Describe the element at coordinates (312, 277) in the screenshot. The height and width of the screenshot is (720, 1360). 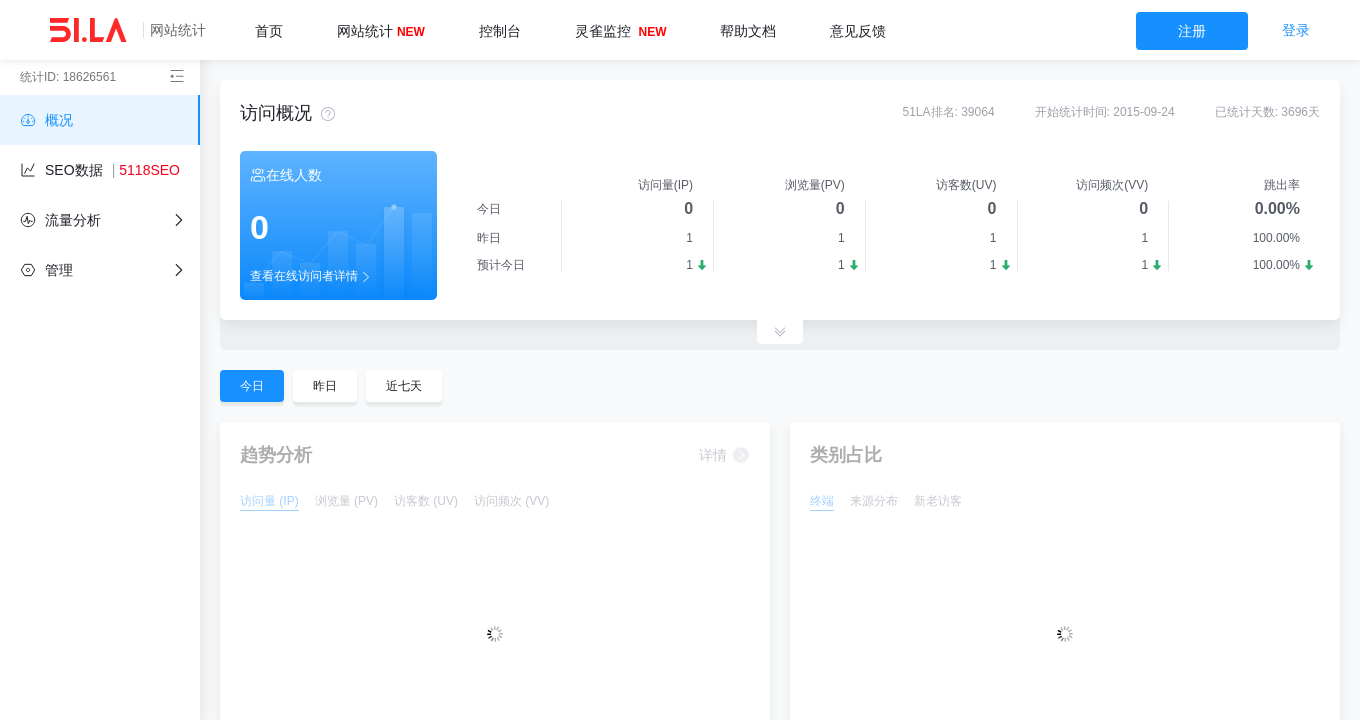
I see `查看在线访问者详情` at that location.